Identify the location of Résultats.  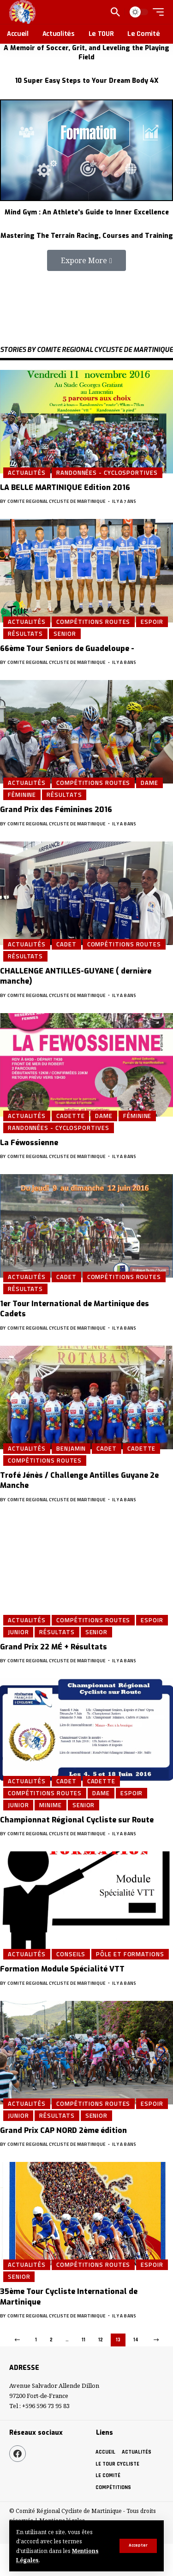
(25, 633).